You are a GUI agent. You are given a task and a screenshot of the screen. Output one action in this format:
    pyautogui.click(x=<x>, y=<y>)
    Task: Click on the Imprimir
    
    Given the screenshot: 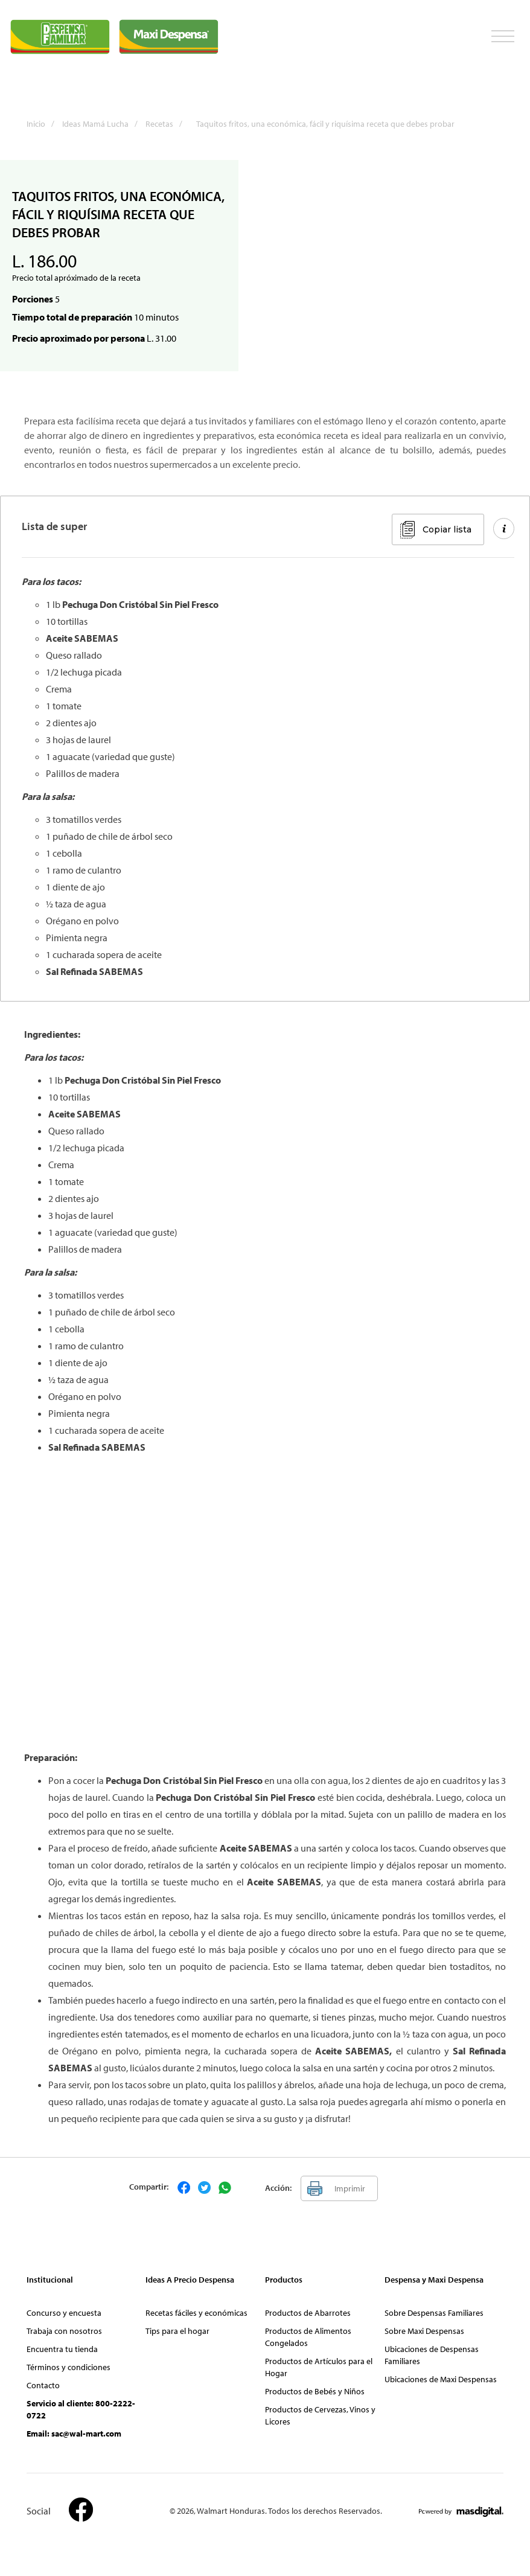 What is the action you would take?
    pyautogui.click(x=349, y=2188)
    